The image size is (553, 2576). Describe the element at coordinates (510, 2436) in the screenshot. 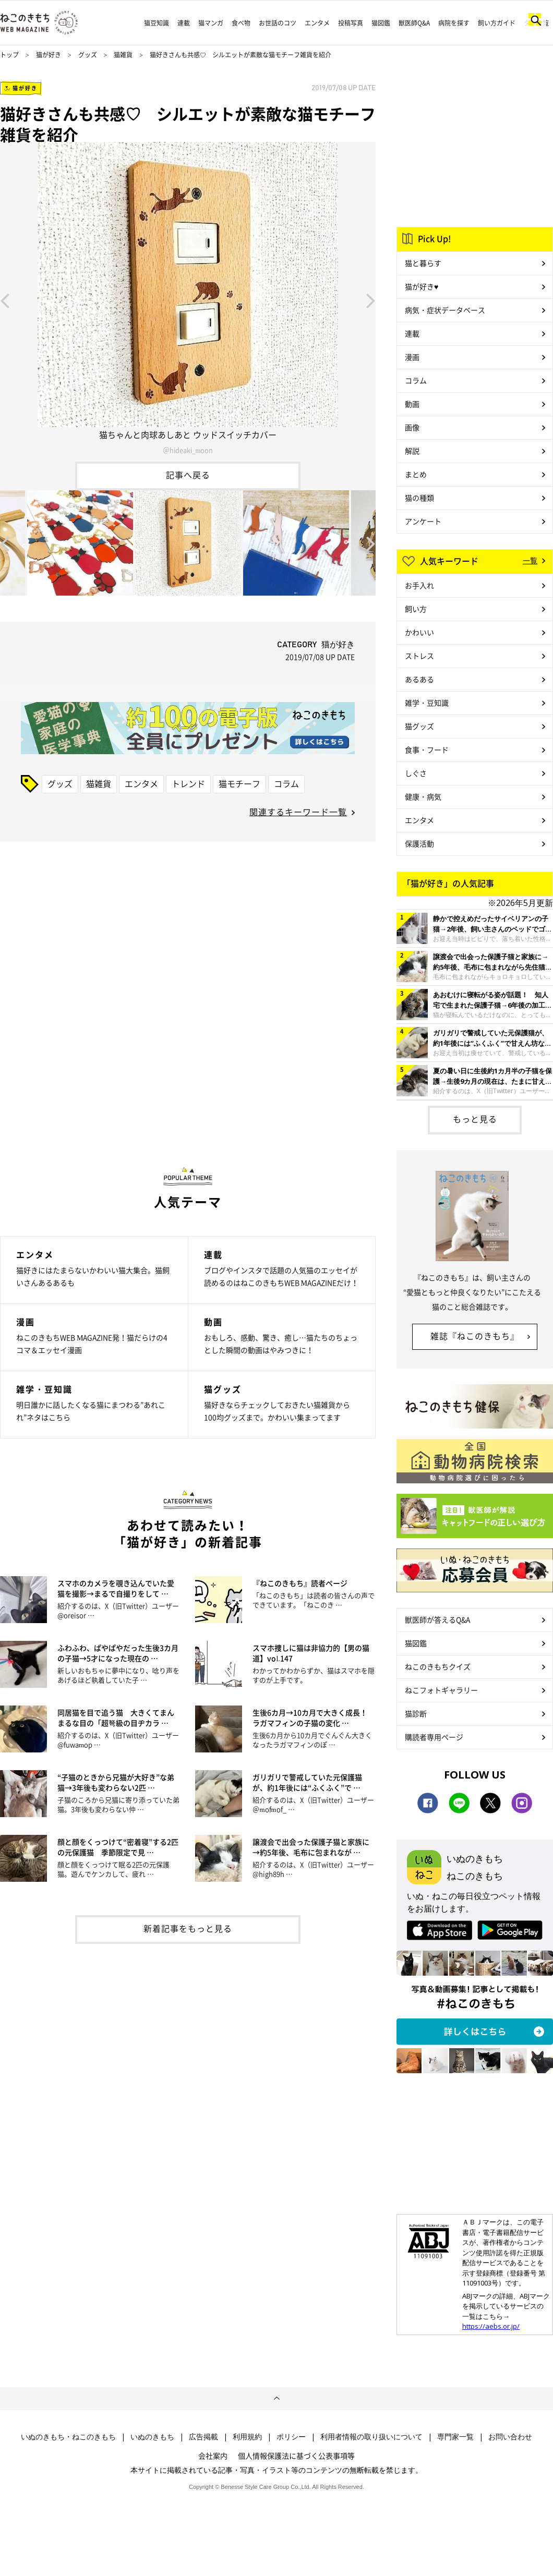

I see `お問い合わせ` at that location.